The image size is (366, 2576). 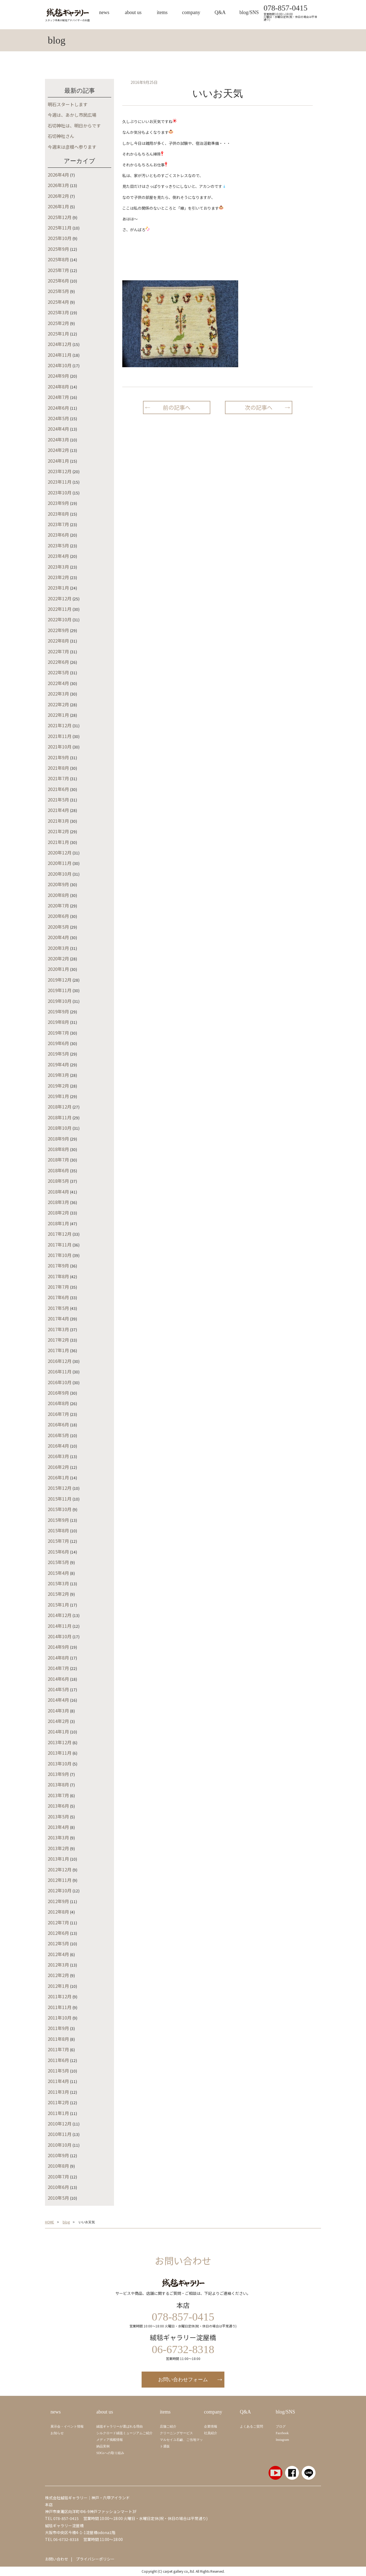 I want to click on 2022年3月, so click(x=58, y=693).